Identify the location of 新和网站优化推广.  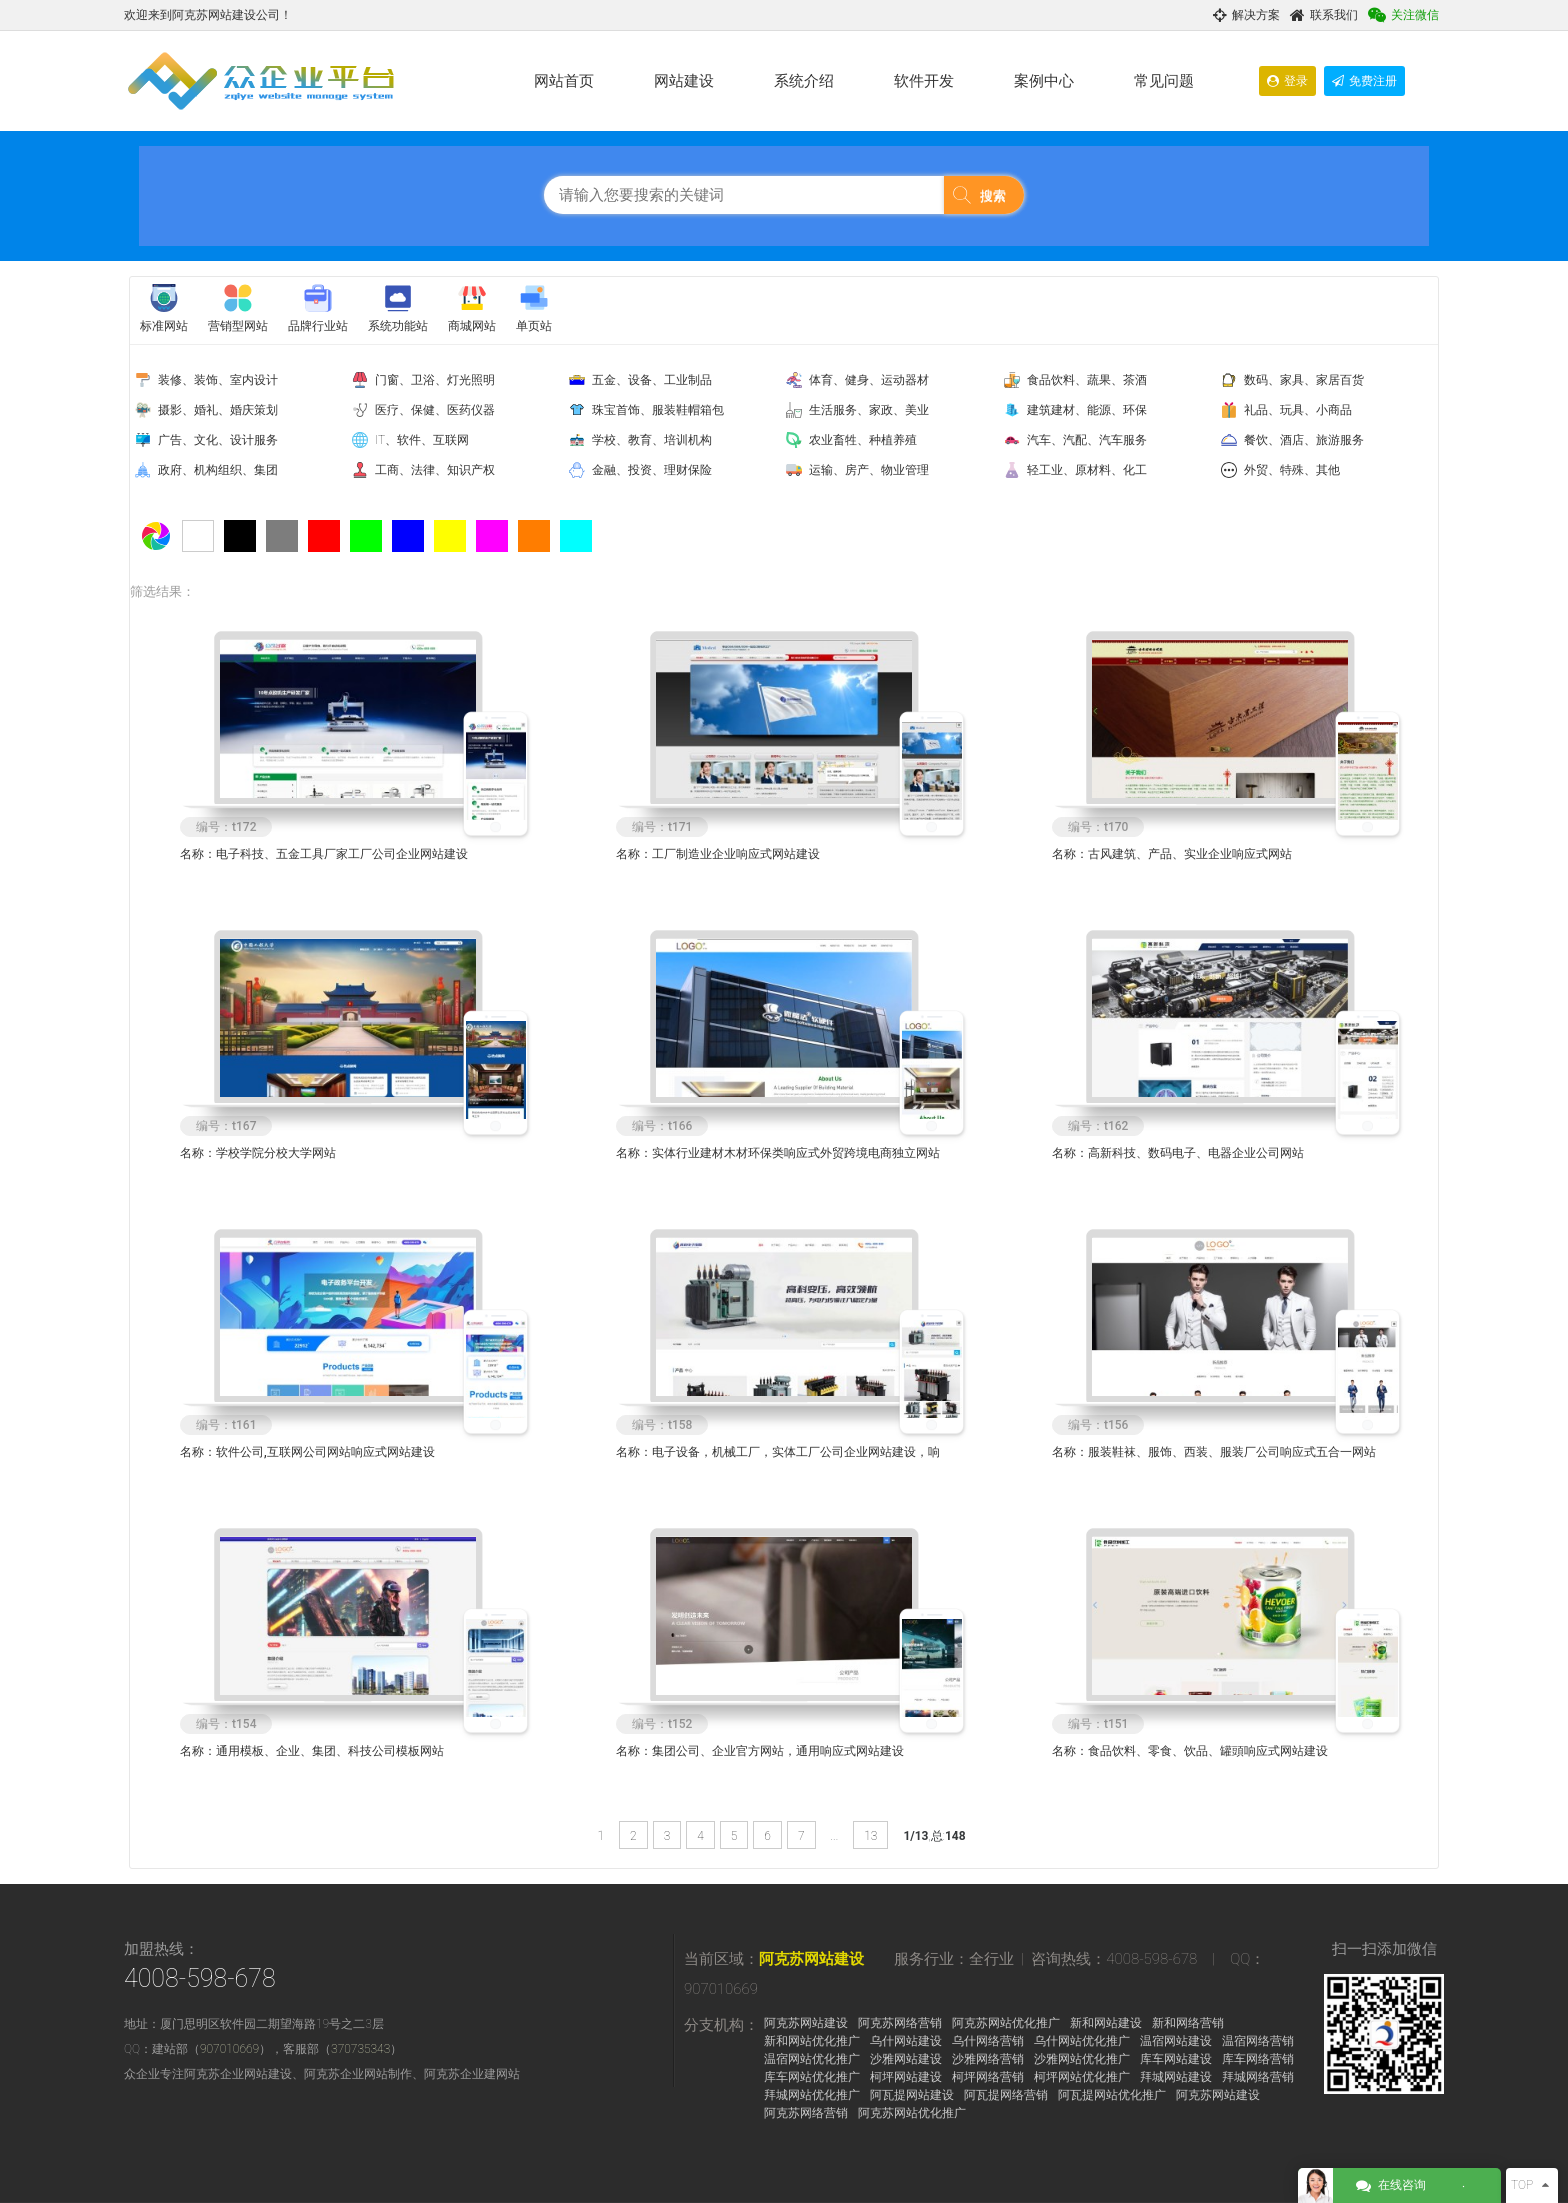
(812, 2041).